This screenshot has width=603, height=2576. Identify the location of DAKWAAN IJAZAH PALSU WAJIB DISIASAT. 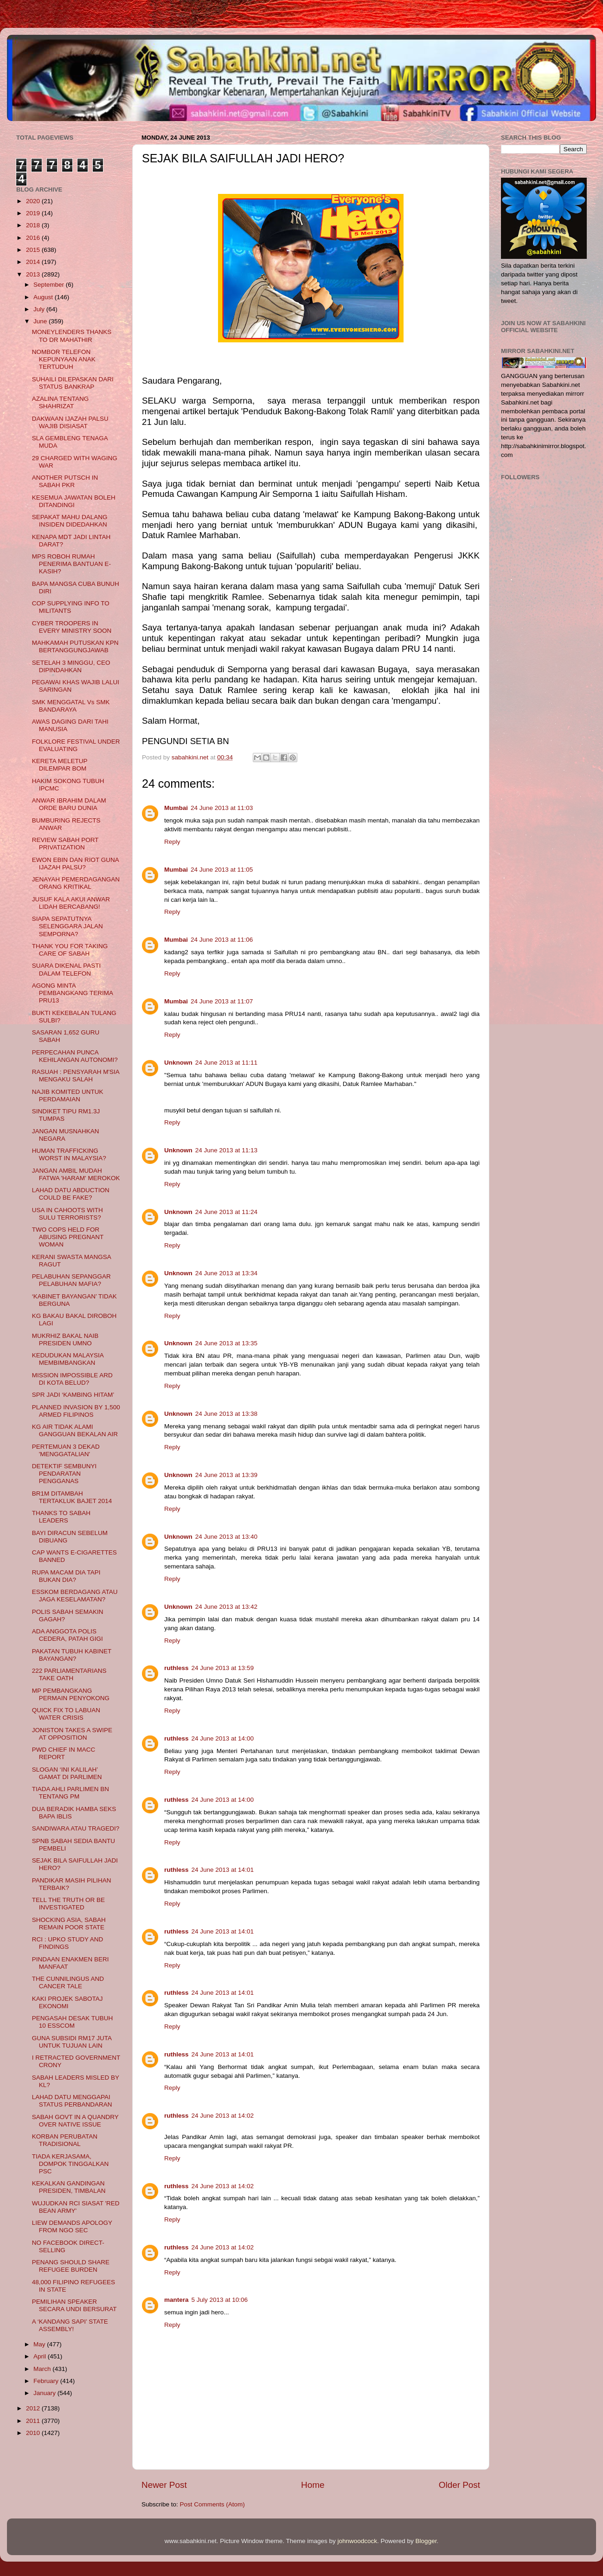
(70, 422).